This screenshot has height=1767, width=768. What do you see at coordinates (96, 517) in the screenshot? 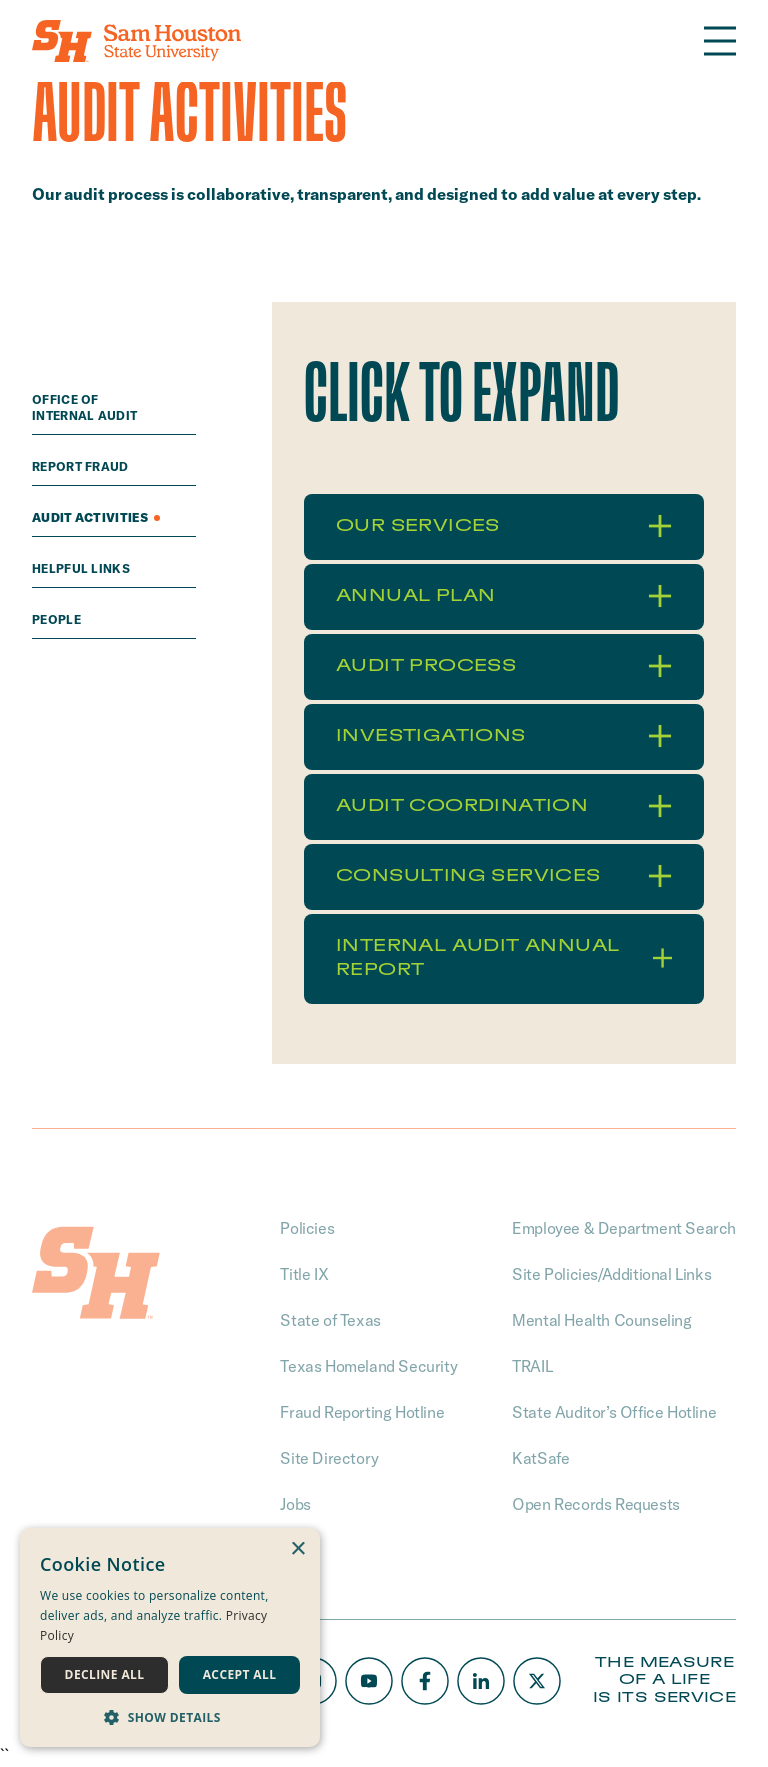
I see `Audit Activities` at bounding box center [96, 517].